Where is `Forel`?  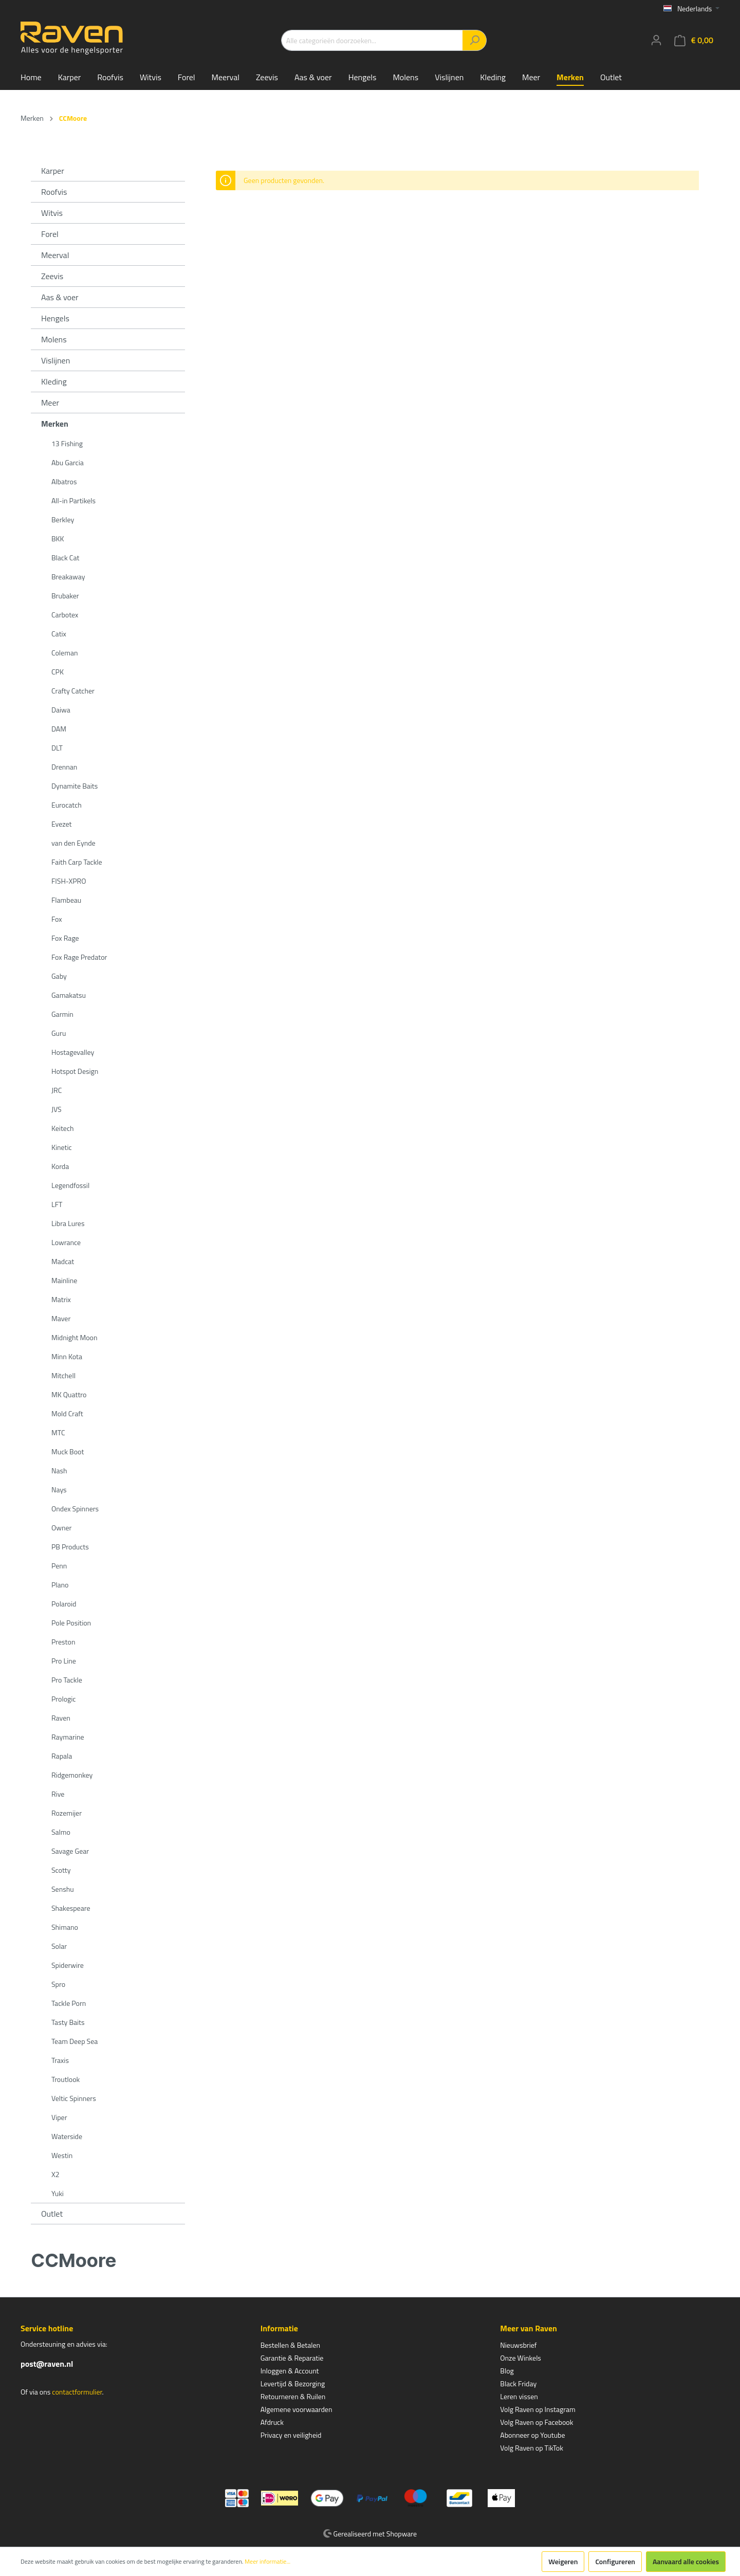
Forel is located at coordinates (50, 234).